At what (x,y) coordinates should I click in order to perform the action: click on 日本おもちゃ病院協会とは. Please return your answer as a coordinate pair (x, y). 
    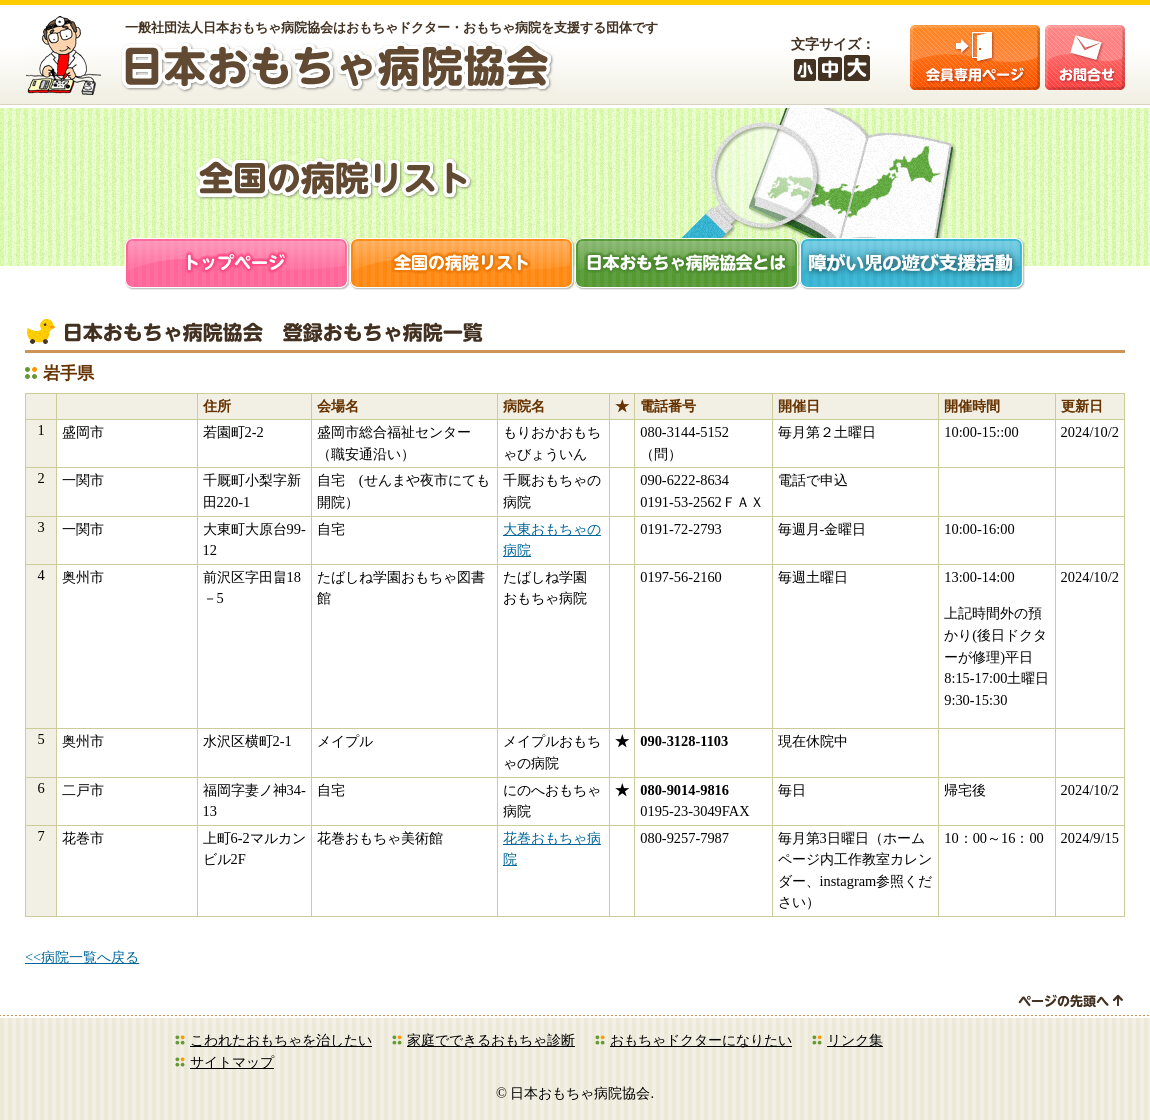
    Looking at the image, I should click on (687, 265).